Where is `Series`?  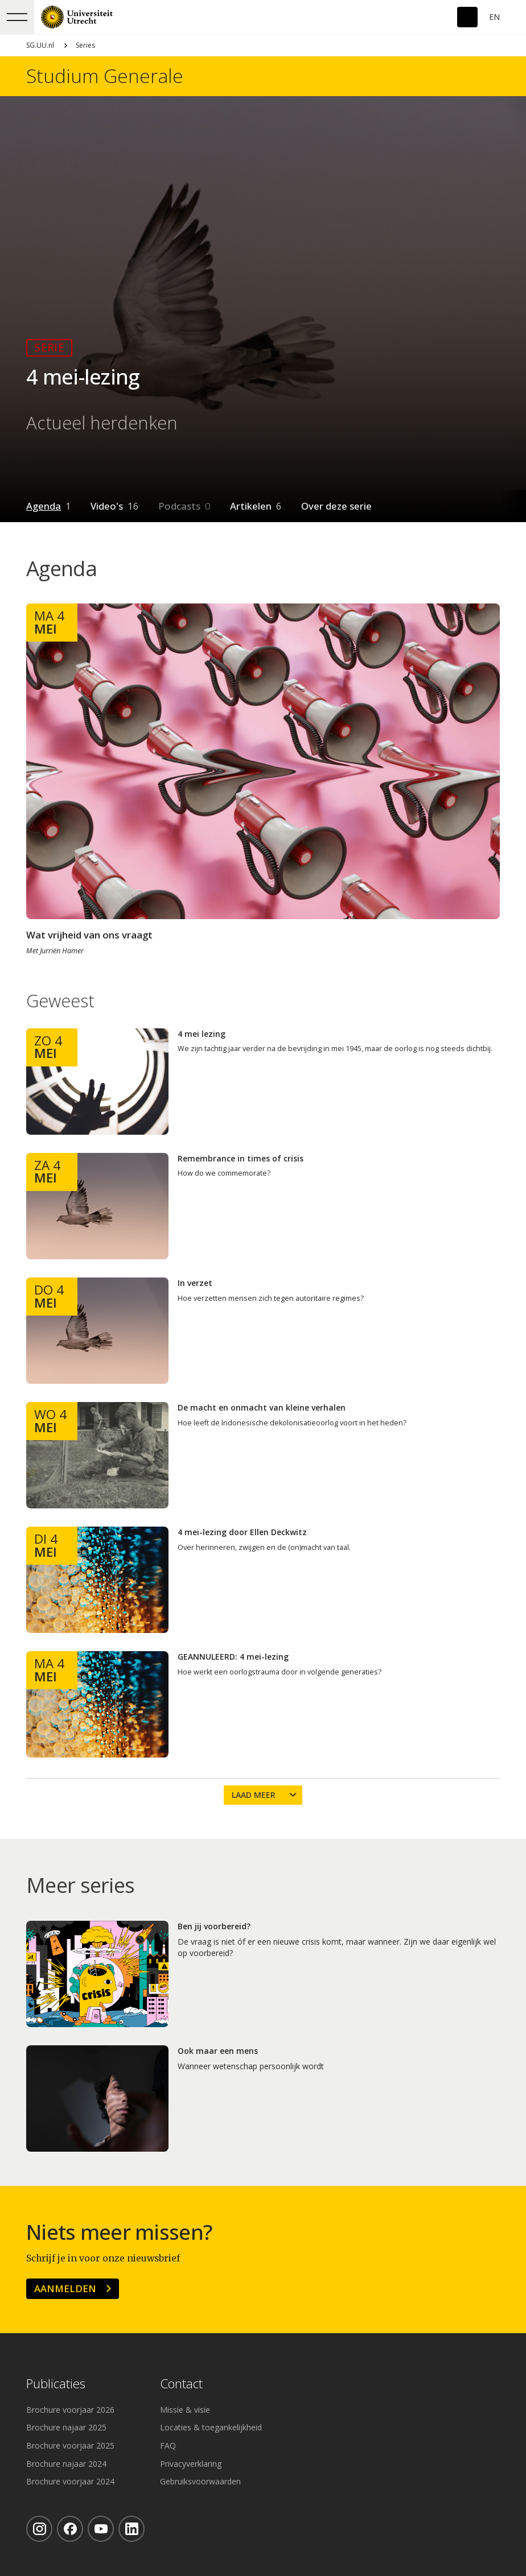 Series is located at coordinates (85, 45).